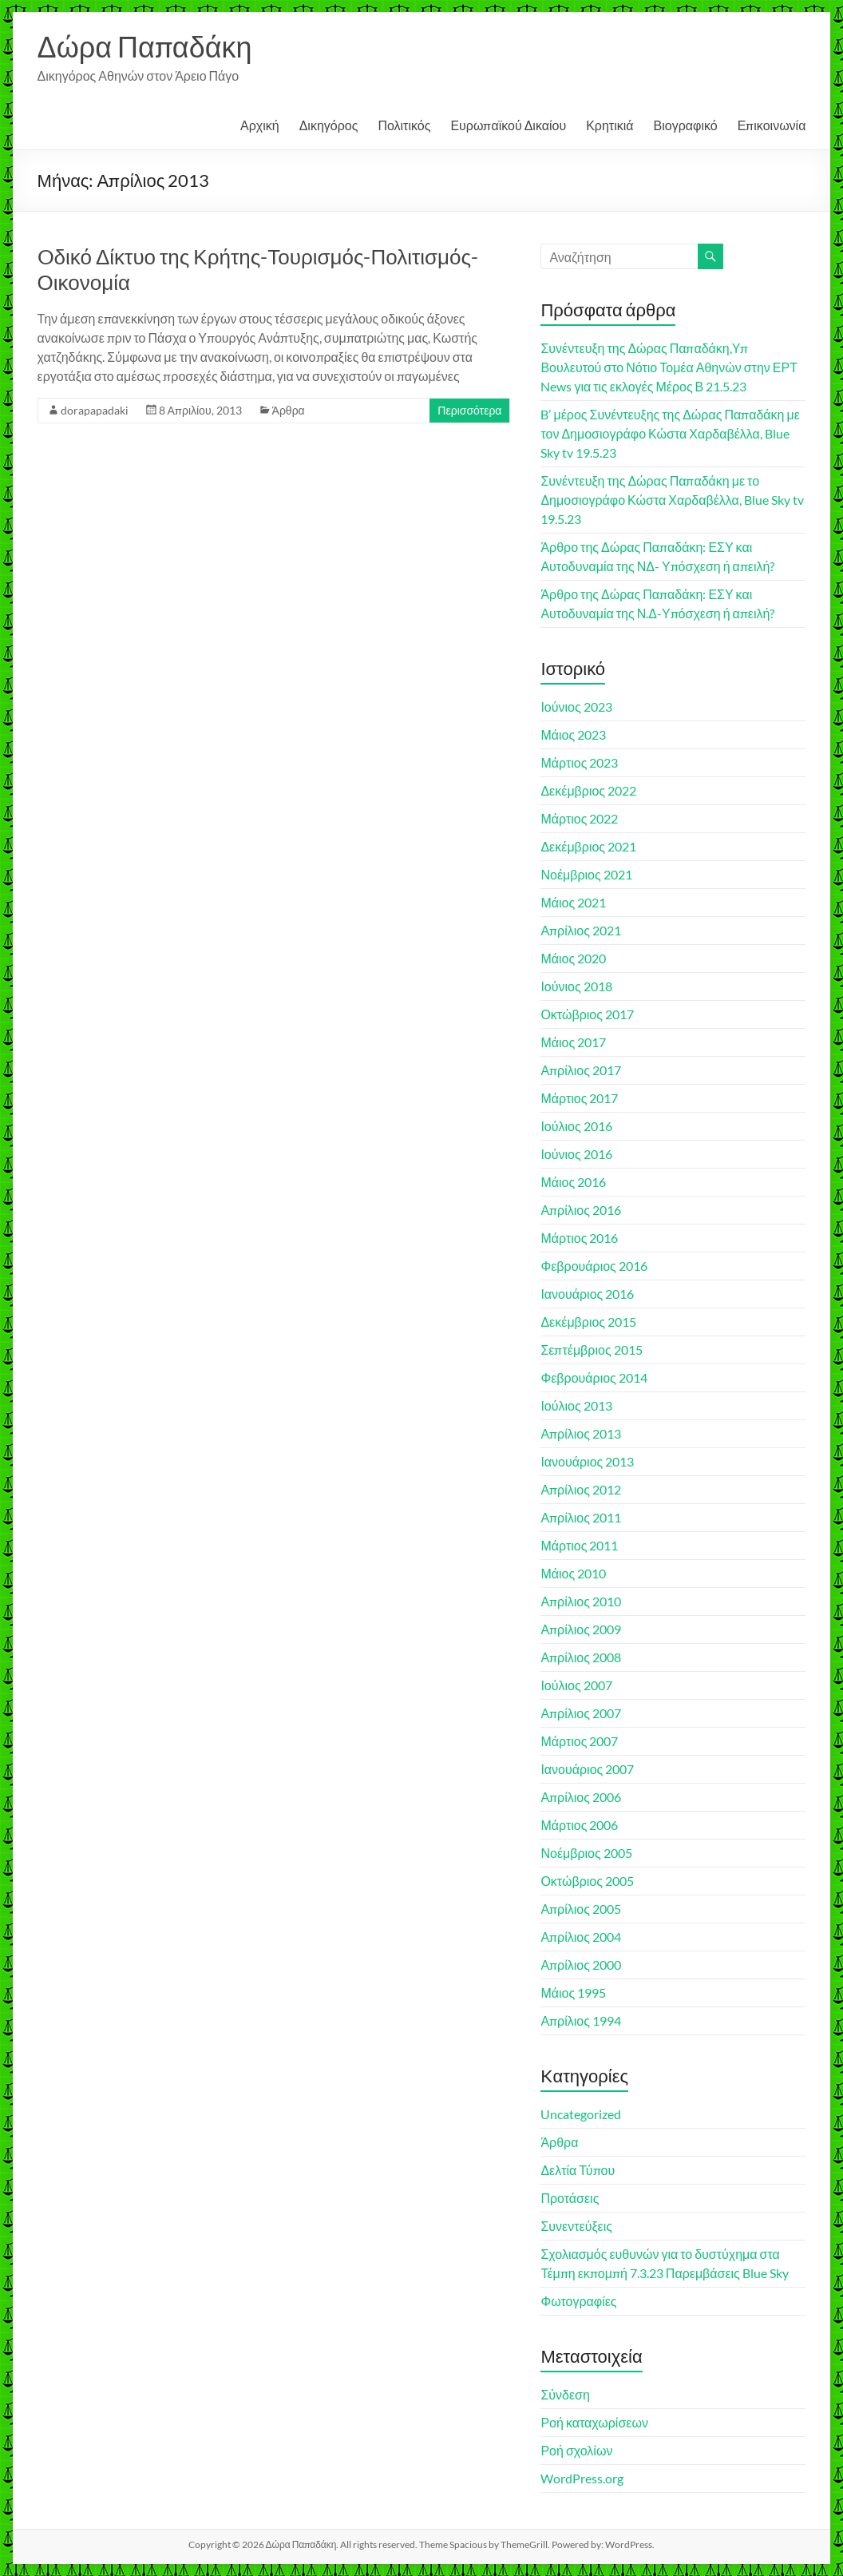  Describe the element at coordinates (469, 410) in the screenshot. I see `Περισσότερα` at that location.